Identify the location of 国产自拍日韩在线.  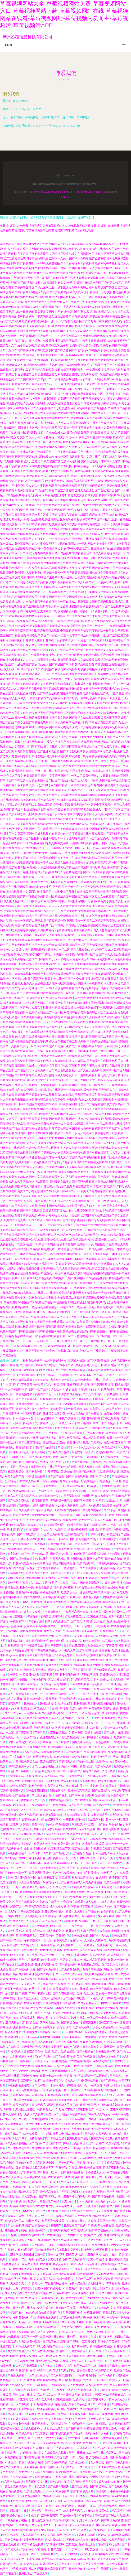
(64, 2056).